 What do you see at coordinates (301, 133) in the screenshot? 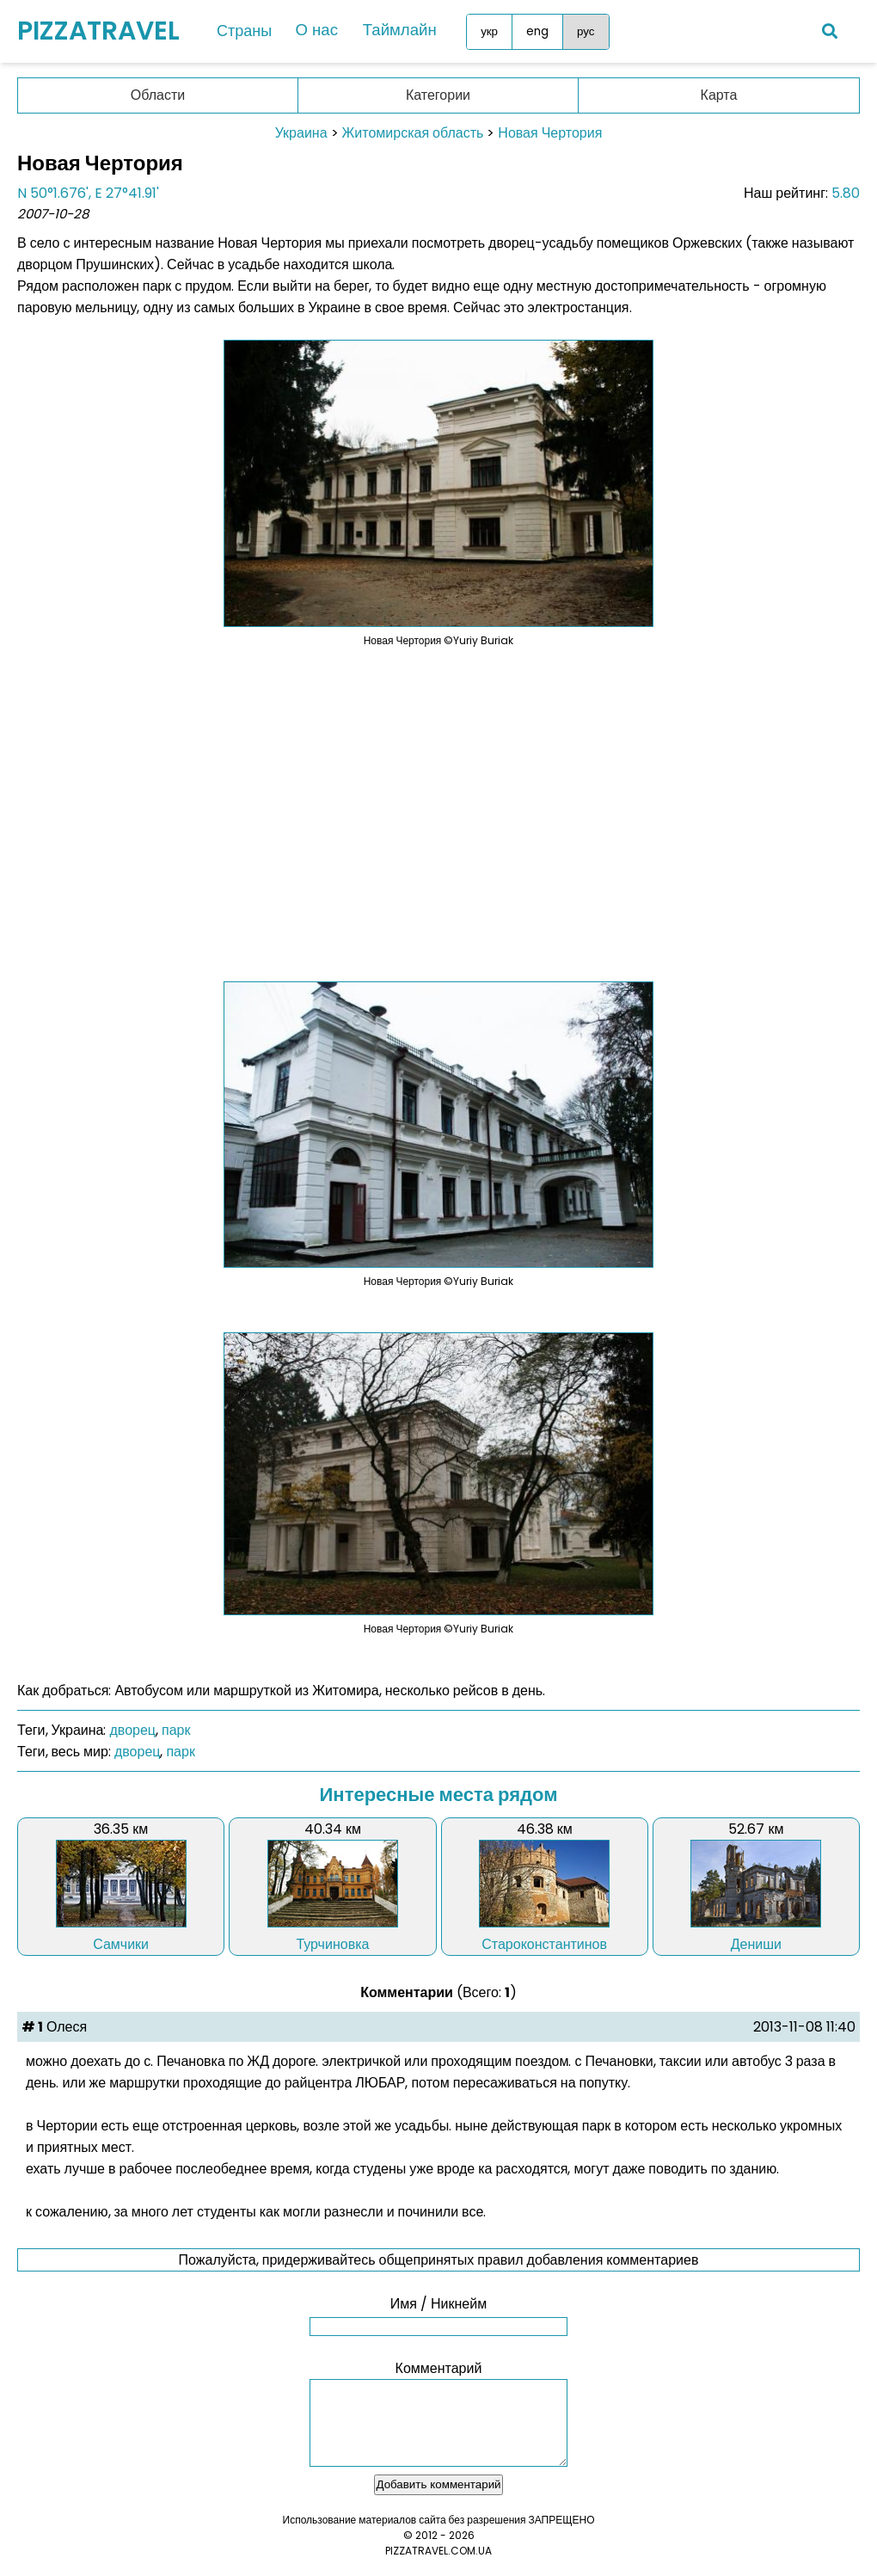
I see `Украина` at bounding box center [301, 133].